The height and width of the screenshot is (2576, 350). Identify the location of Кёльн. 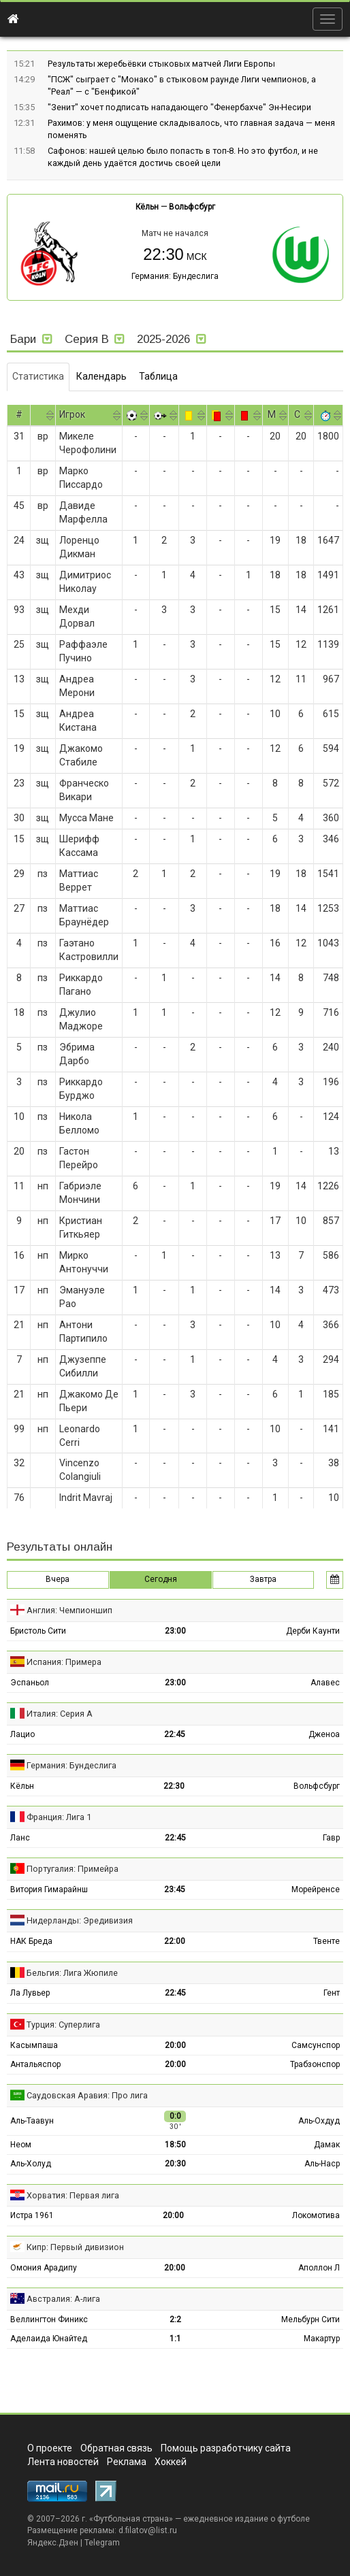
(147, 207).